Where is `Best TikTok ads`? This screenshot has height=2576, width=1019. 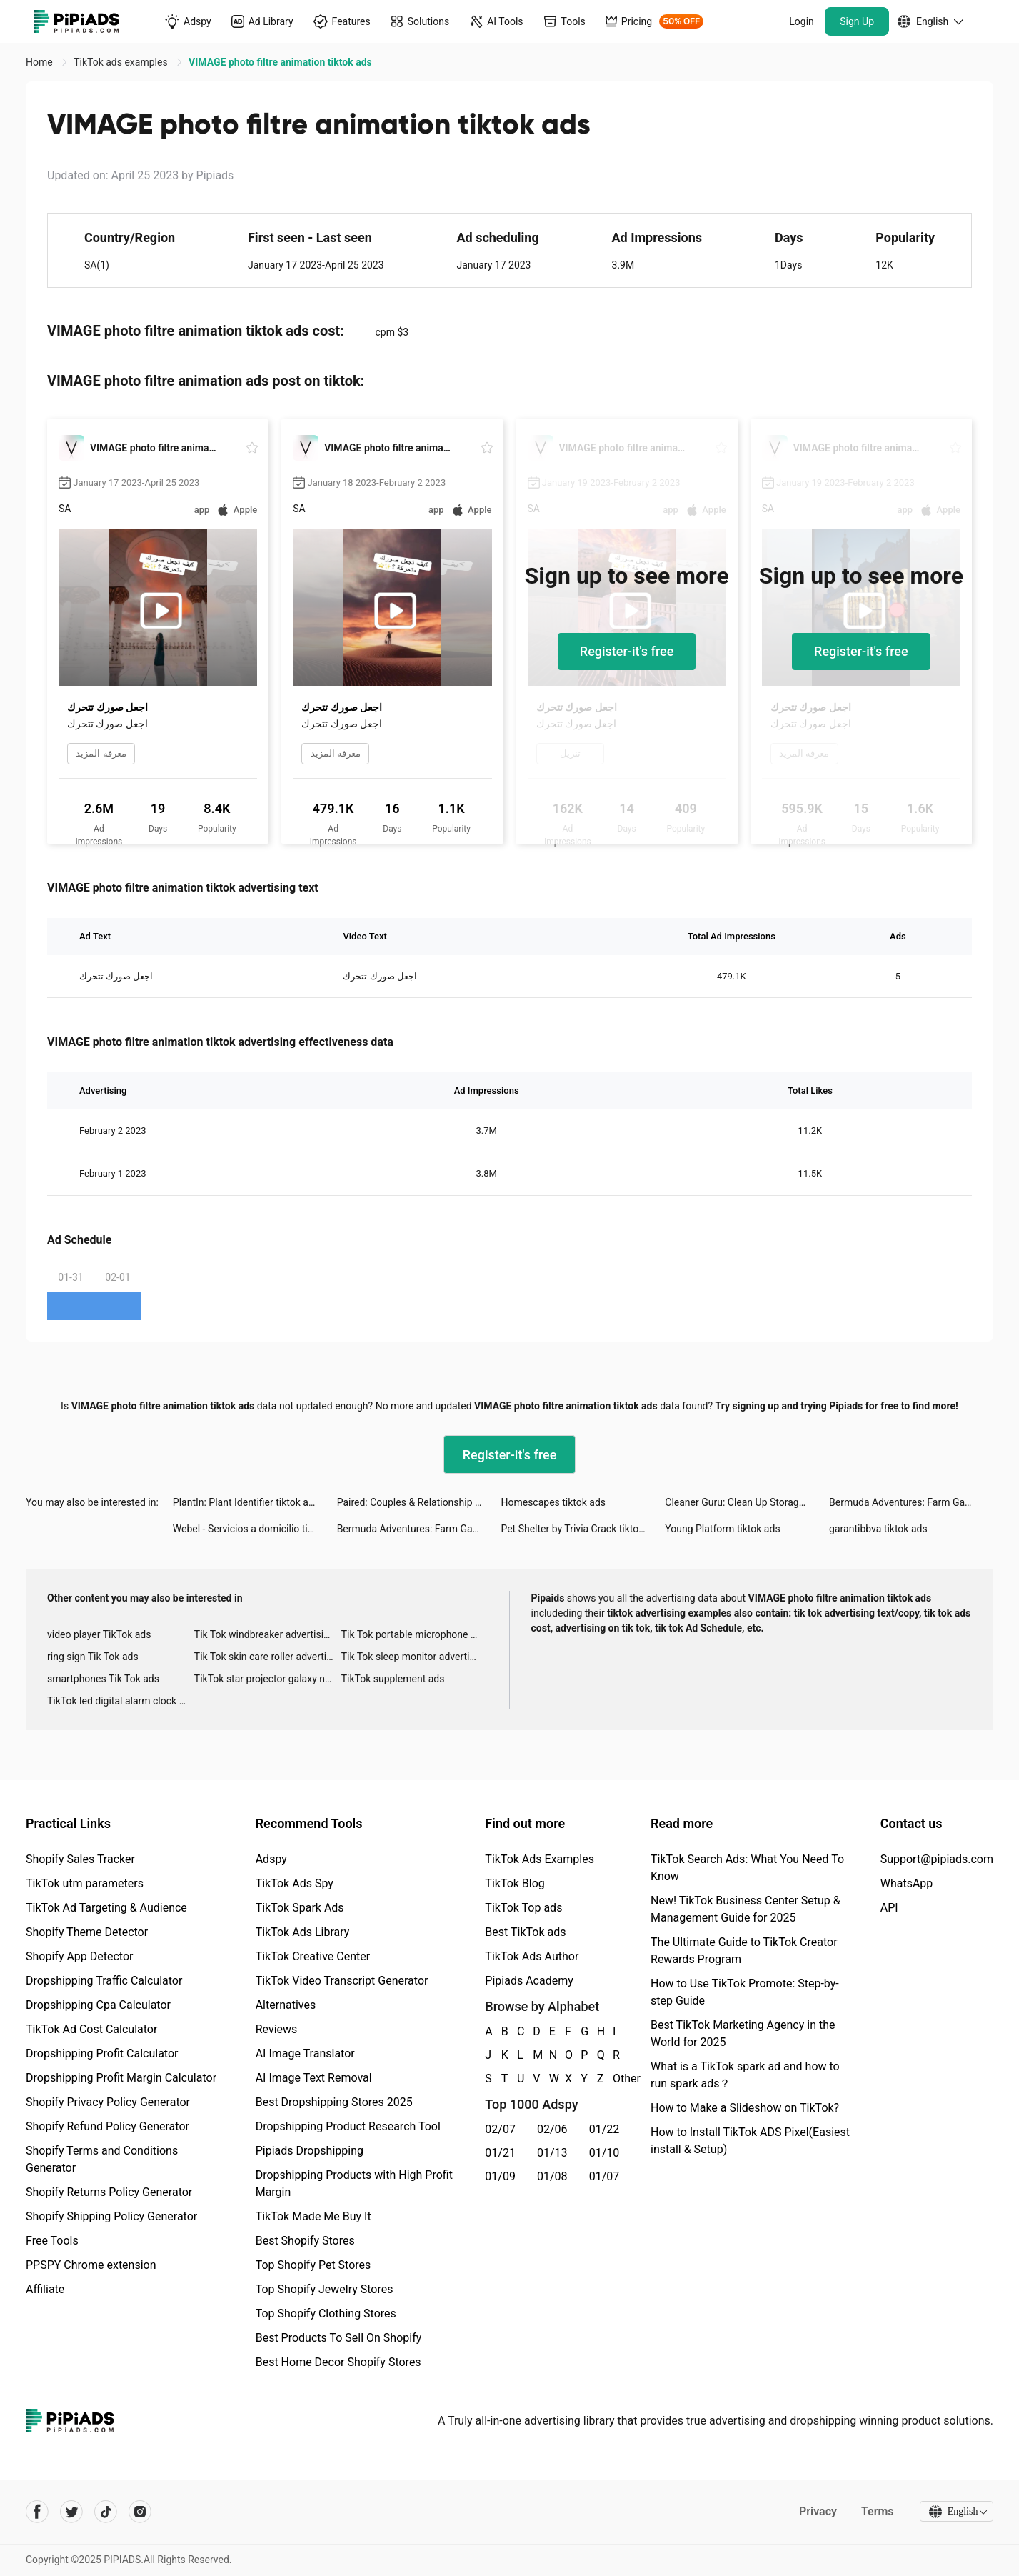
Best TikTok ads is located at coordinates (525, 1932).